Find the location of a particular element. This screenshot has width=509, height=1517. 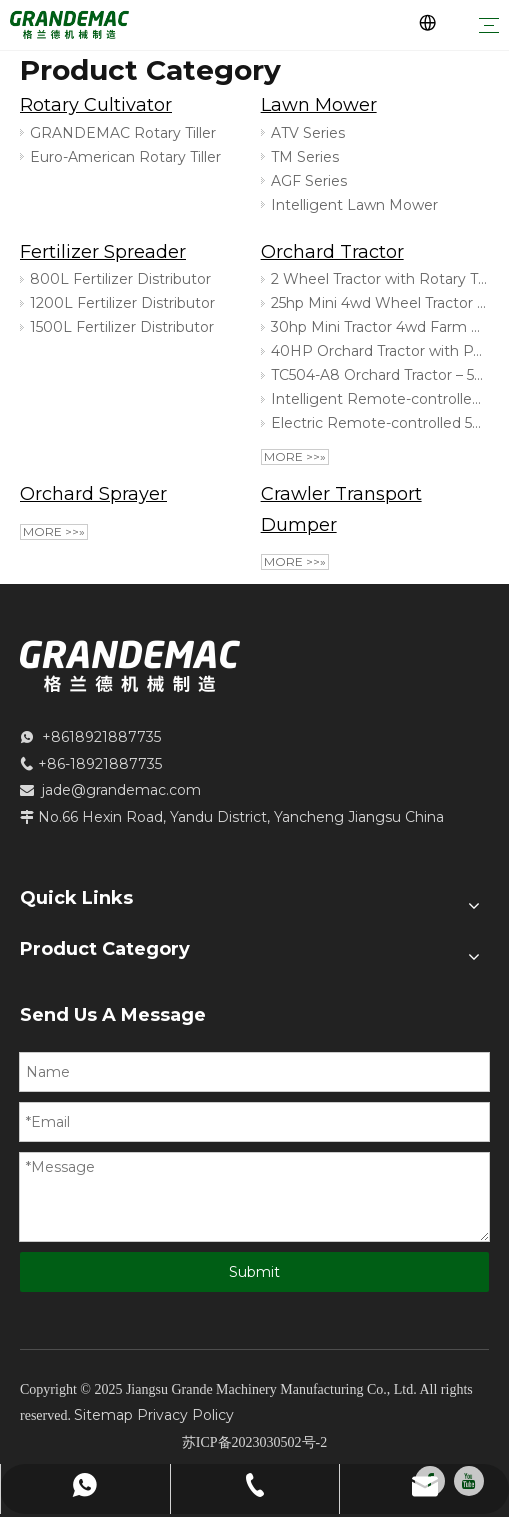

Rotary Cultivator is located at coordinates (96, 105).